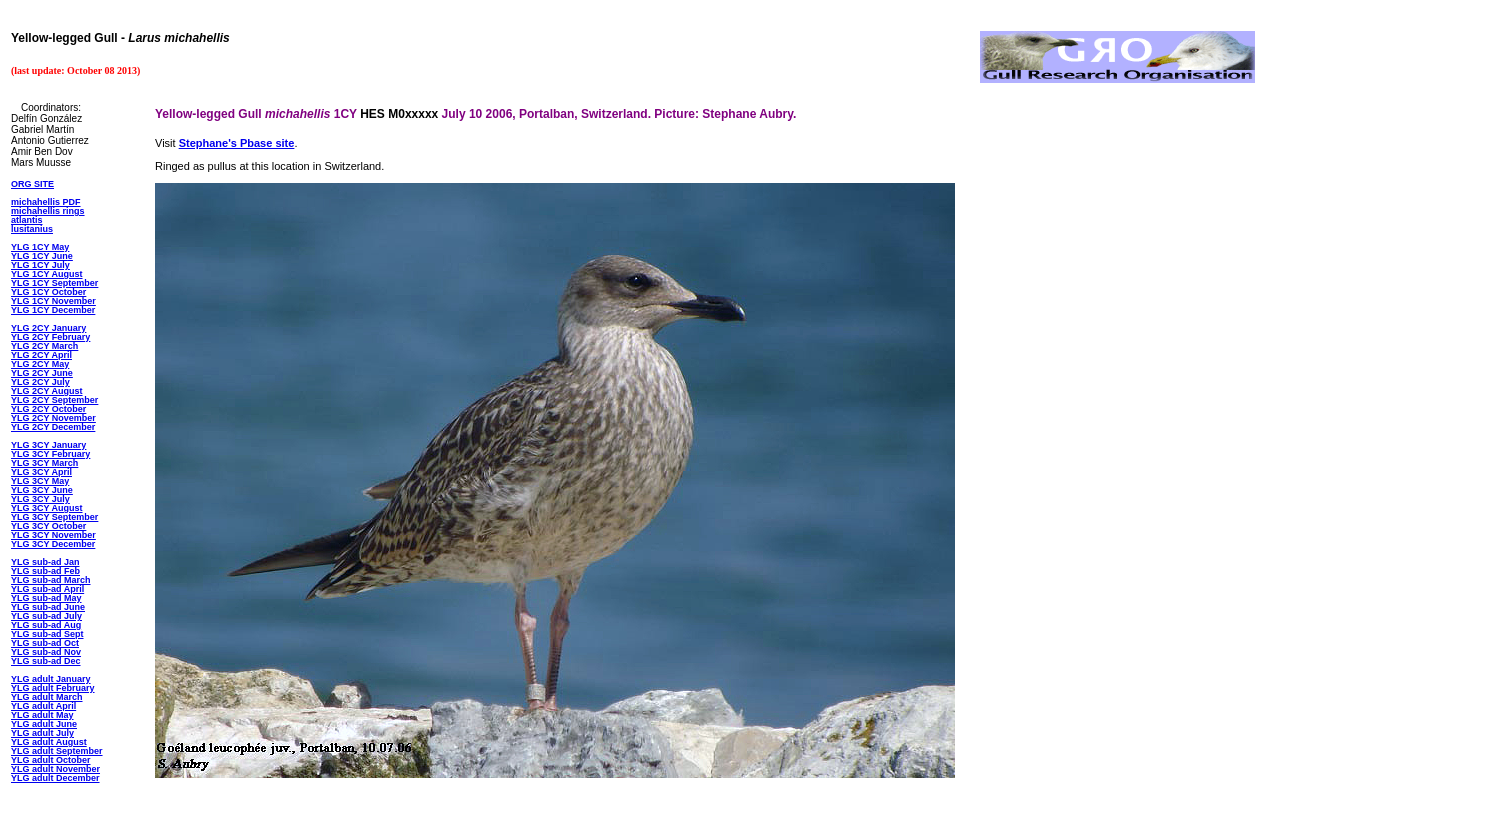 This screenshot has height=829, width=1509. I want to click on YLG 2CY April, so click(41, 355).